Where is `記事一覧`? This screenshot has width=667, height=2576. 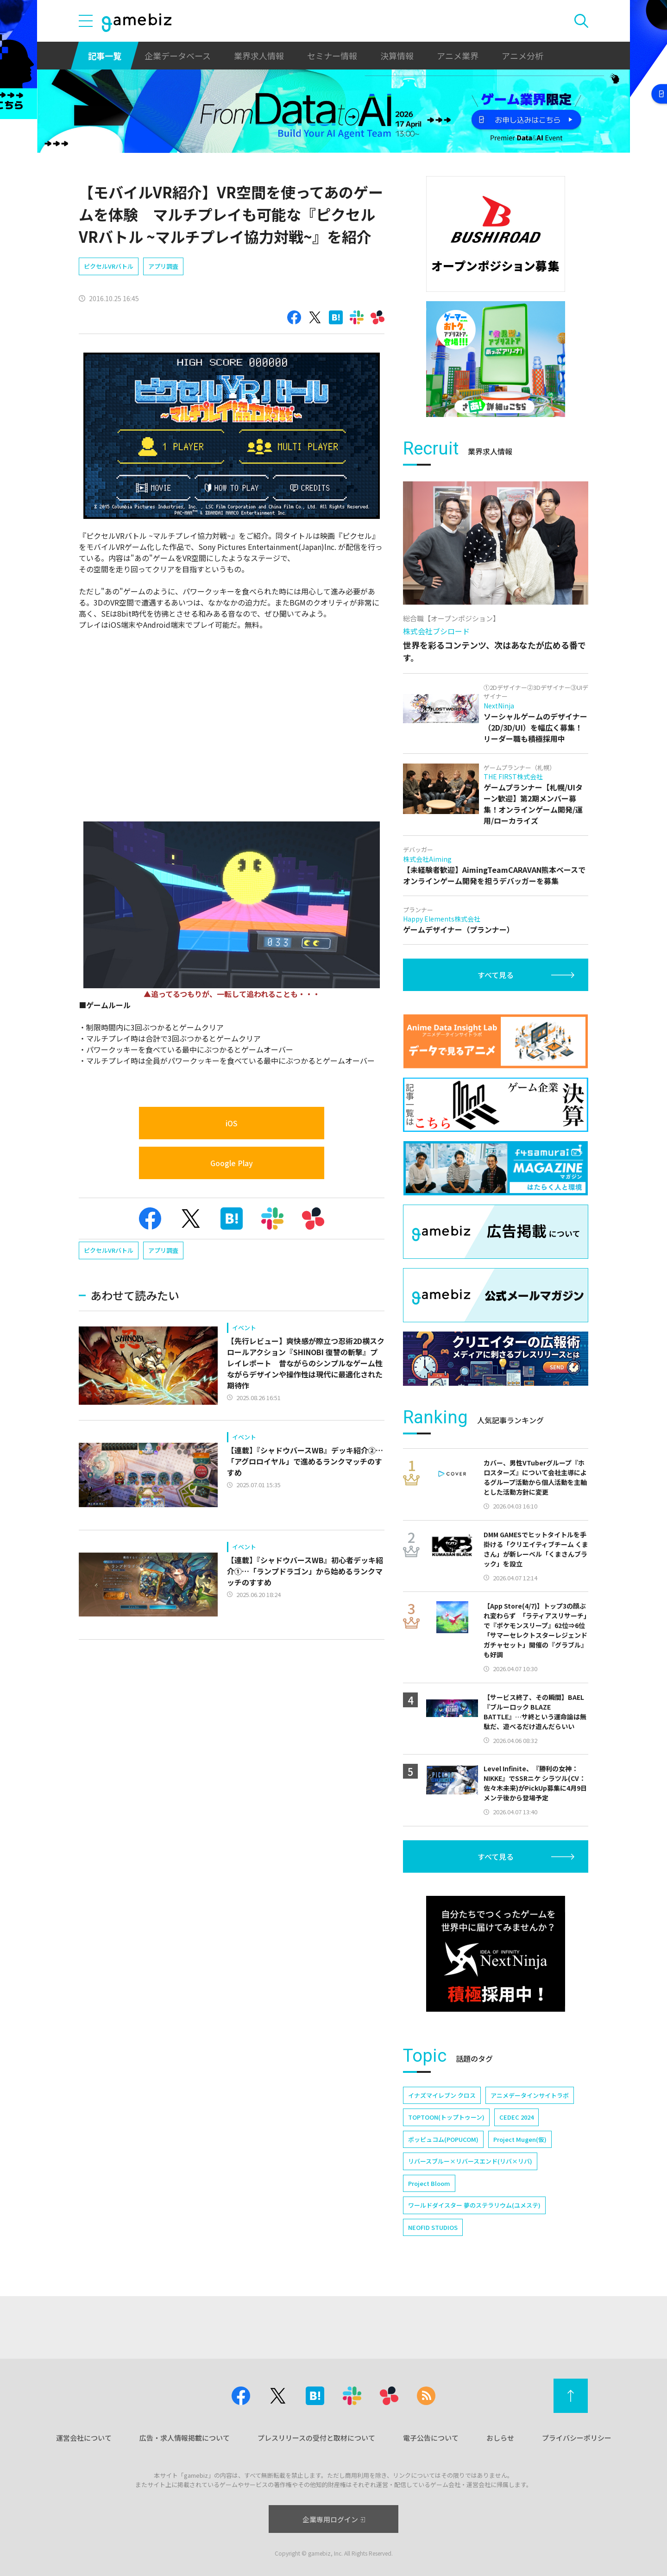
記事一覧 is located at coordinates (104, 56).